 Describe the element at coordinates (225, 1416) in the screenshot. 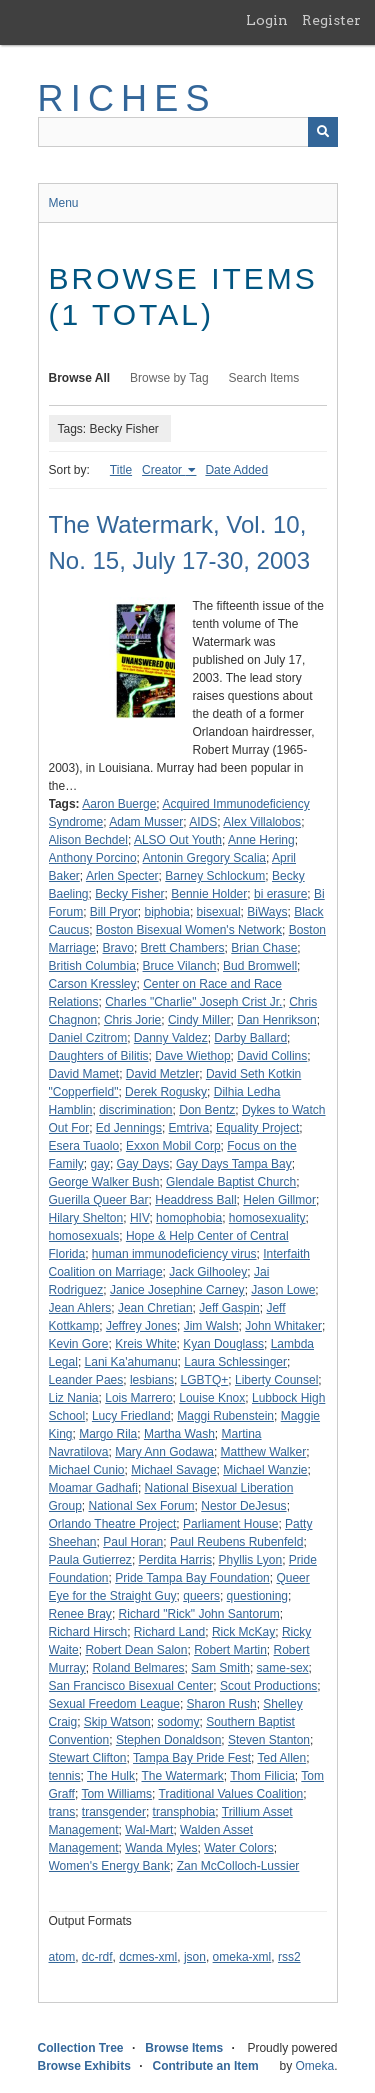

I see `Maggi Rubenstein` at that location.